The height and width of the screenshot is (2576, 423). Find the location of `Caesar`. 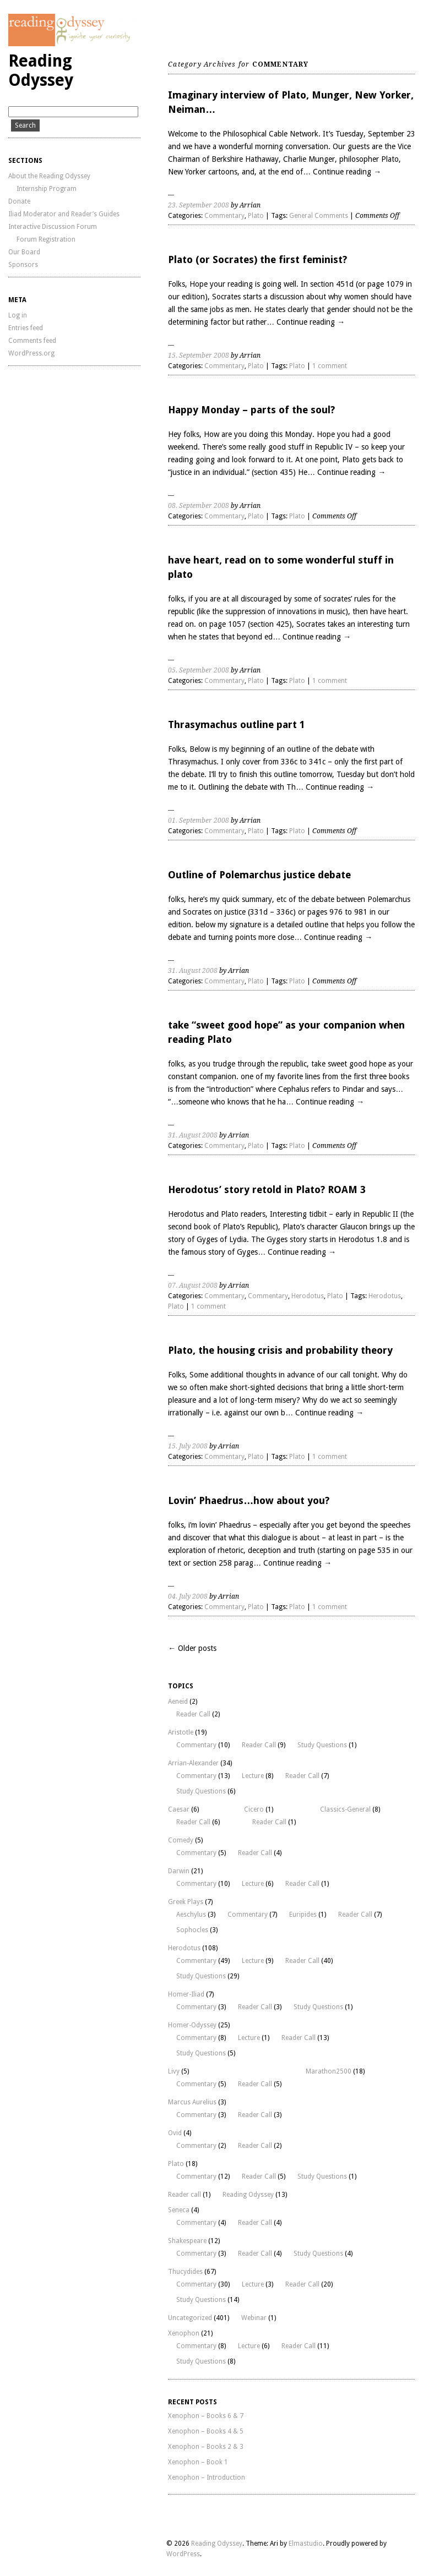

Caesar is located at coordinates (178, 1809).